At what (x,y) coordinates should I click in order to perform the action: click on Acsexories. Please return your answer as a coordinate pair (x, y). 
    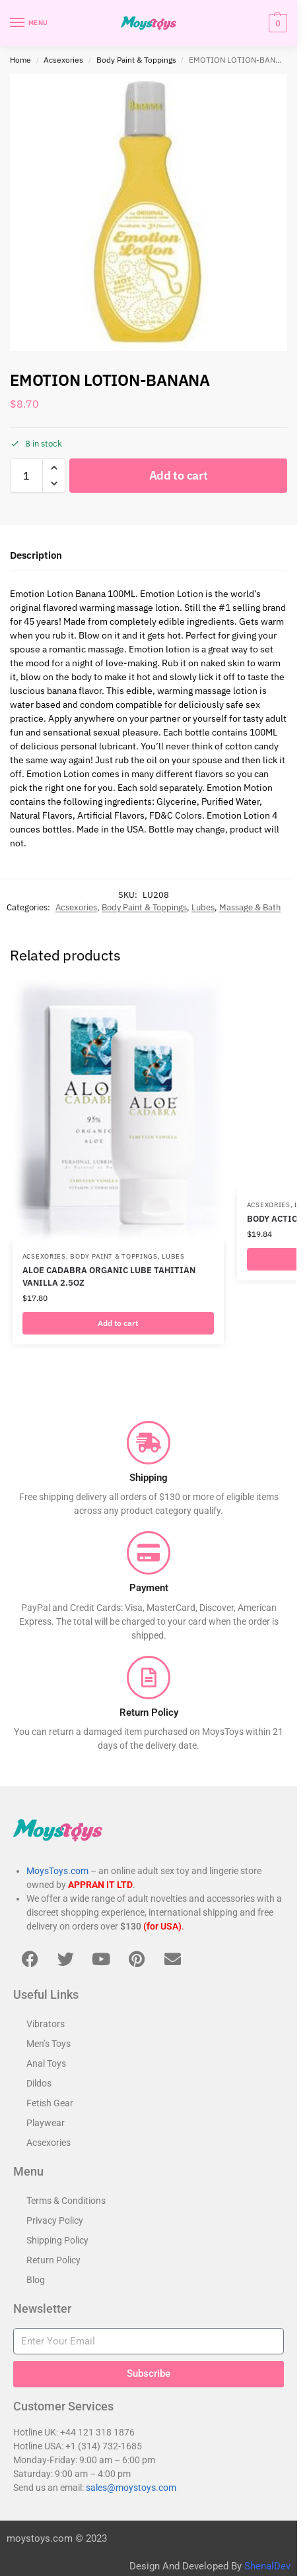
    Looking at the image, I should click on (63, 60).